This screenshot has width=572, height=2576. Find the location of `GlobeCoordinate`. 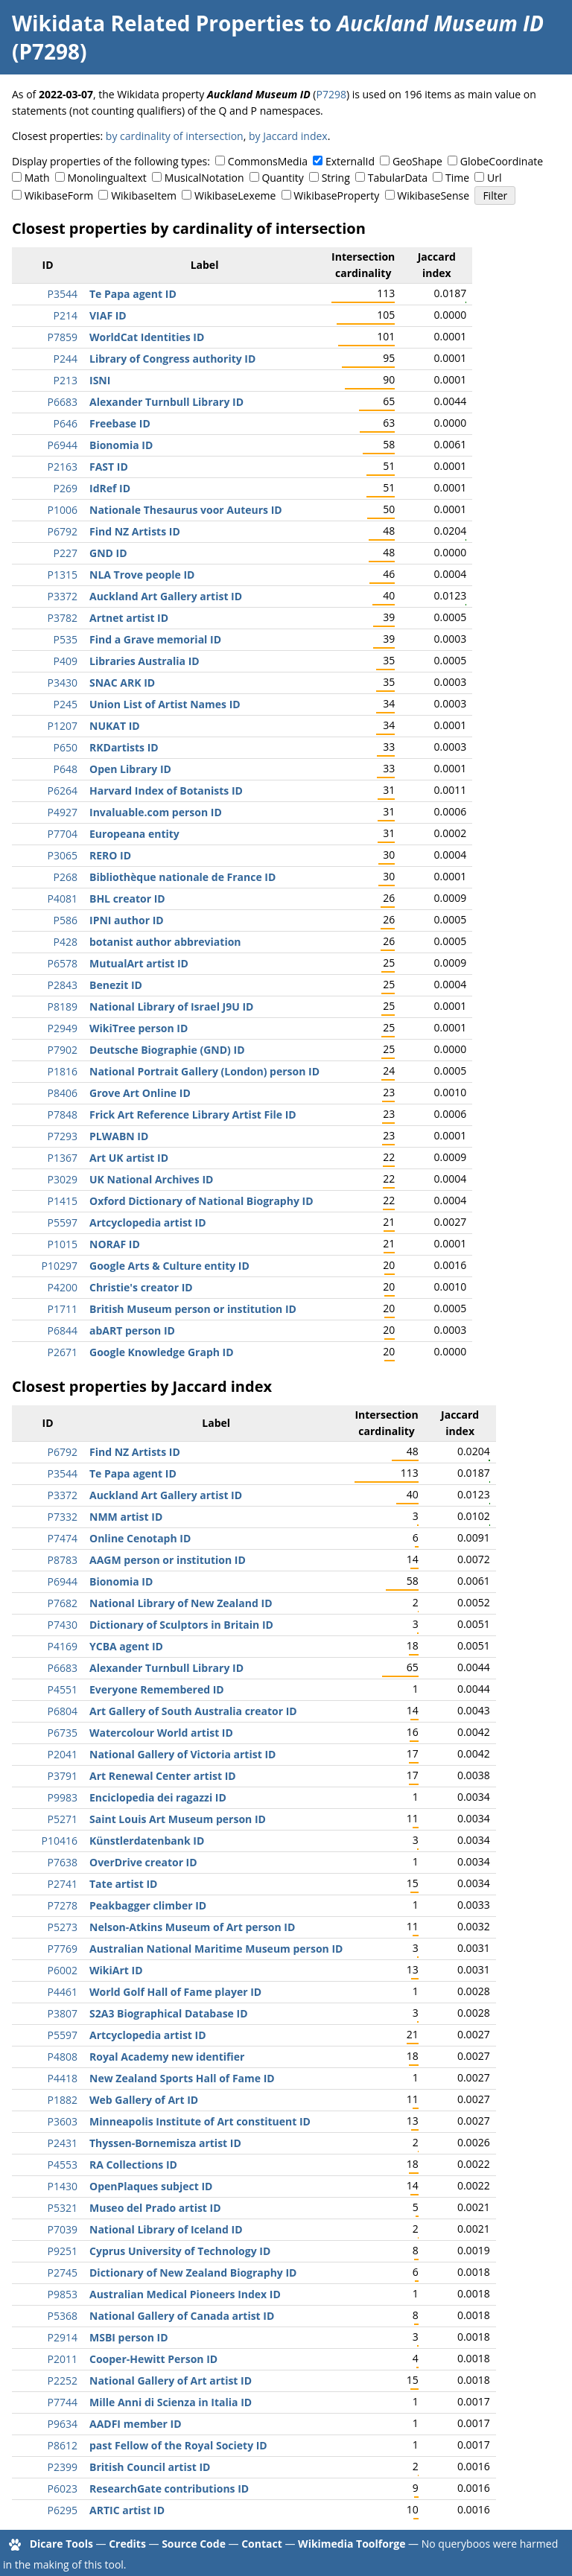

GlobeCoordinate is located at coordinates (501, 161).